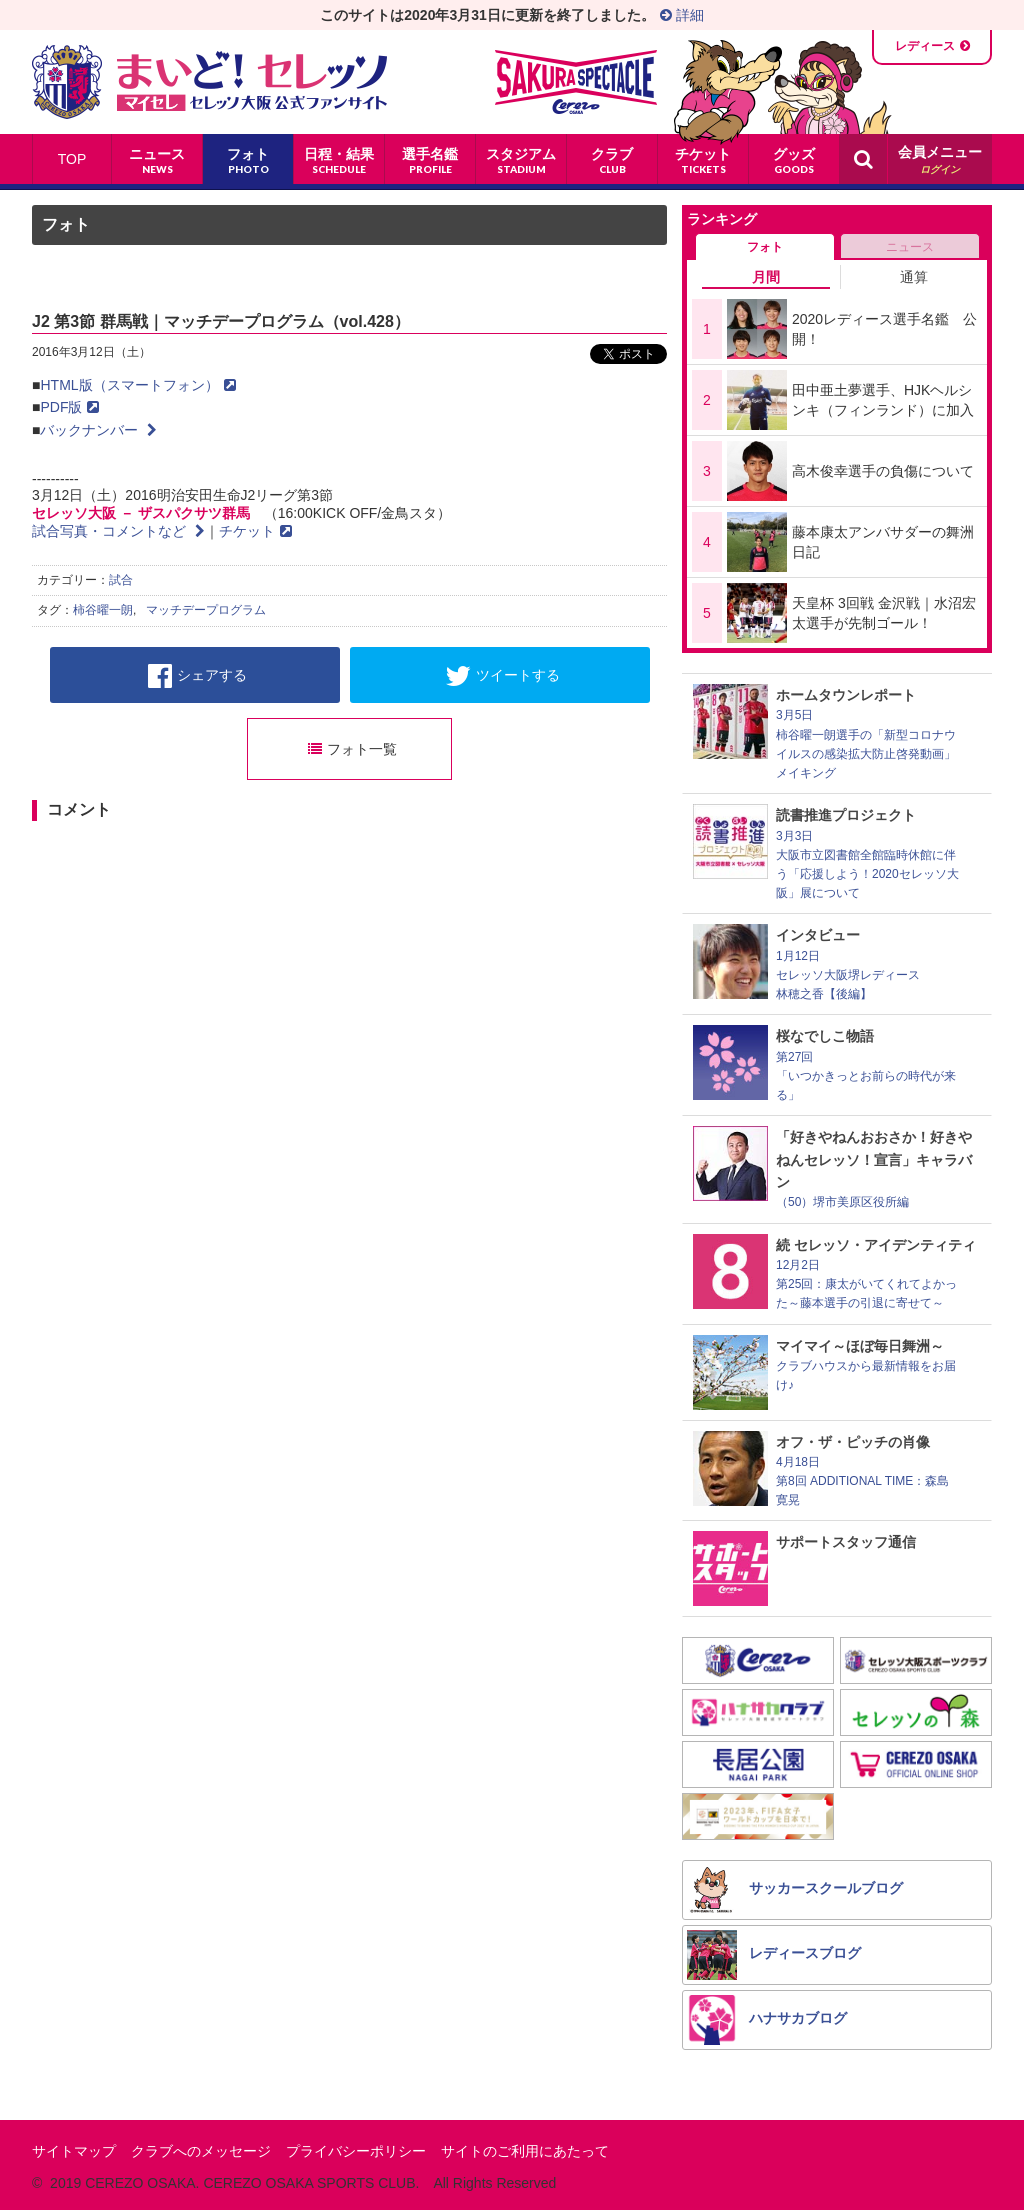 This screenshot has height=2210, width=1024. What do you see at coordinates (69, 407) in the screenshot?
I see `PDF版` at bounding box center [69, 407].